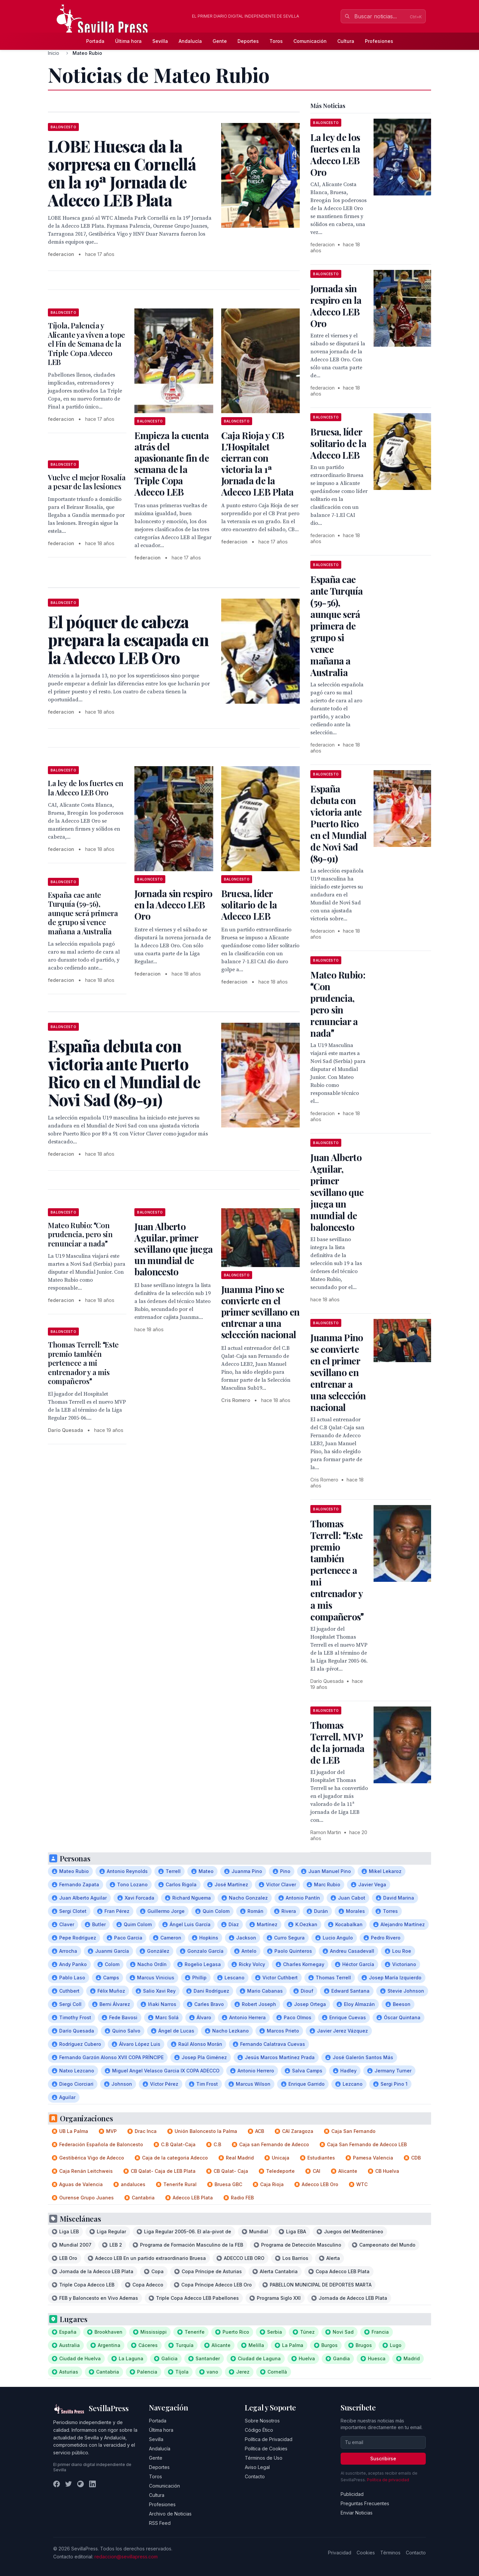 The height and width of the screenshot is (2576, 479). What do you see at coordinates (170, 2514) in the screenshot?
I see `Archivo de Noticias` at bounding box center [170, 2514].